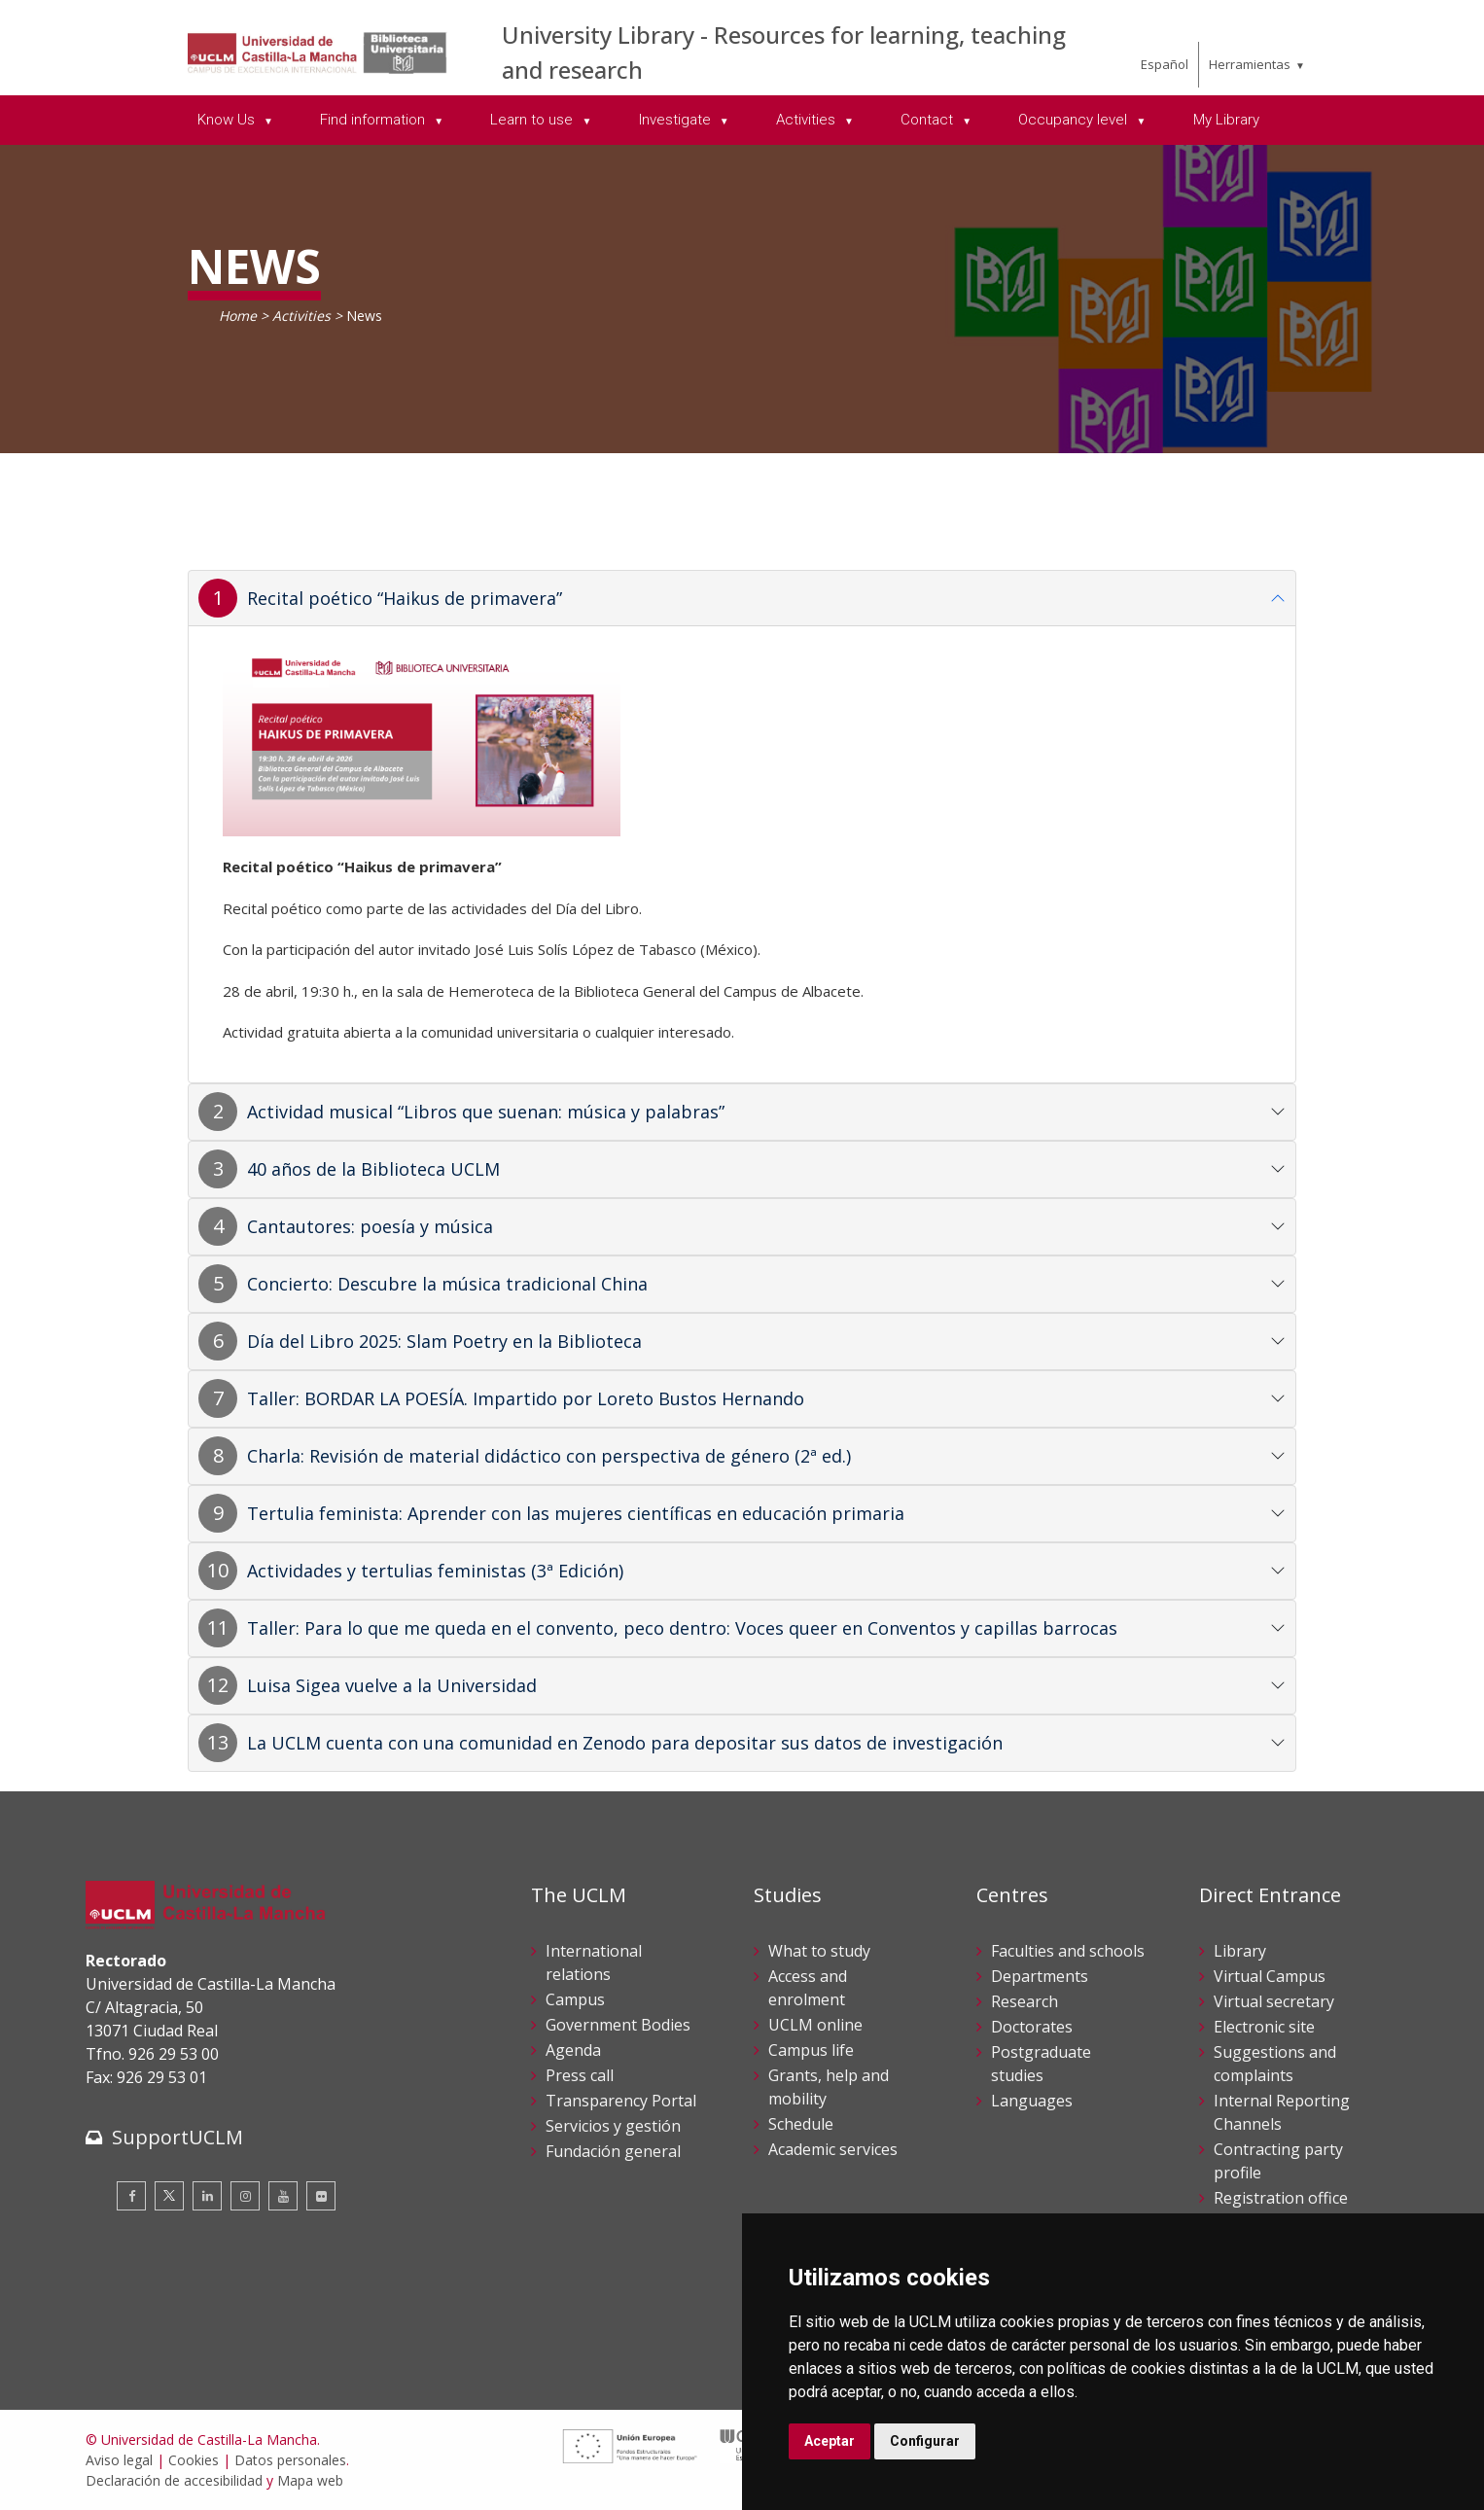 The height and width of the screenshot is (2510, 1484). I want to click on Academic services, so click(833, 2149).